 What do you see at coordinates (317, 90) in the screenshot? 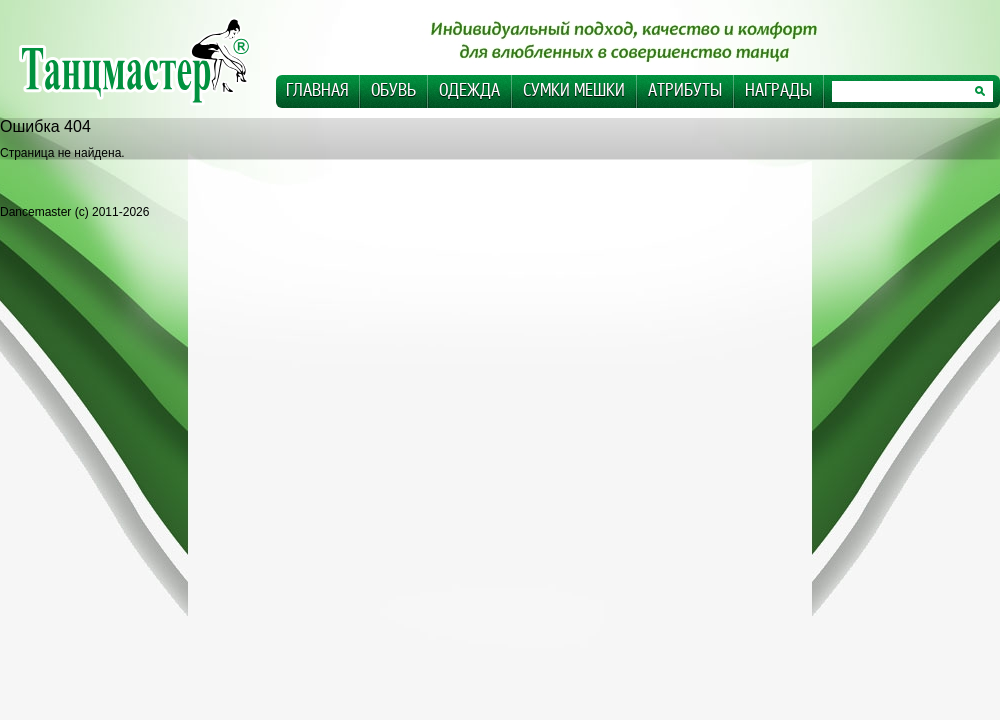
I see `Главная` at bounding box center [317, 90].